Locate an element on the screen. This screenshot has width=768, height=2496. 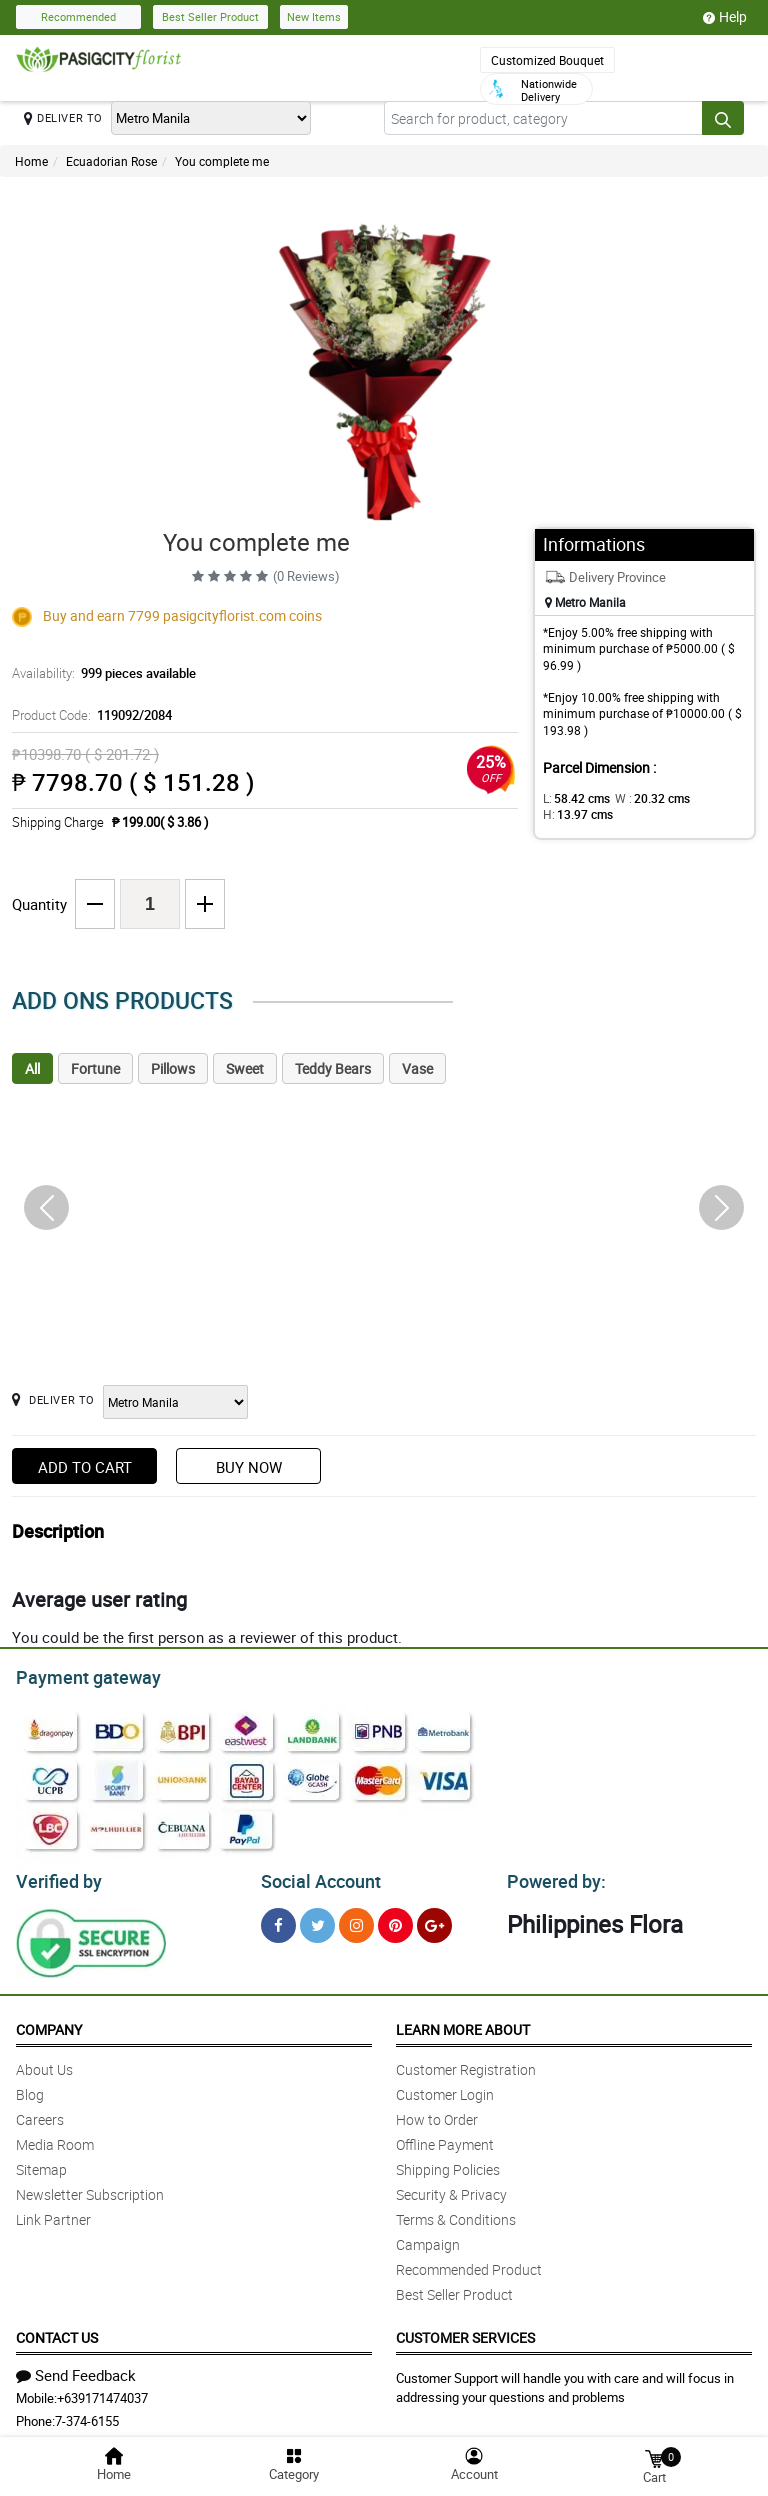
Availability: is located at coordinates (99, 673).